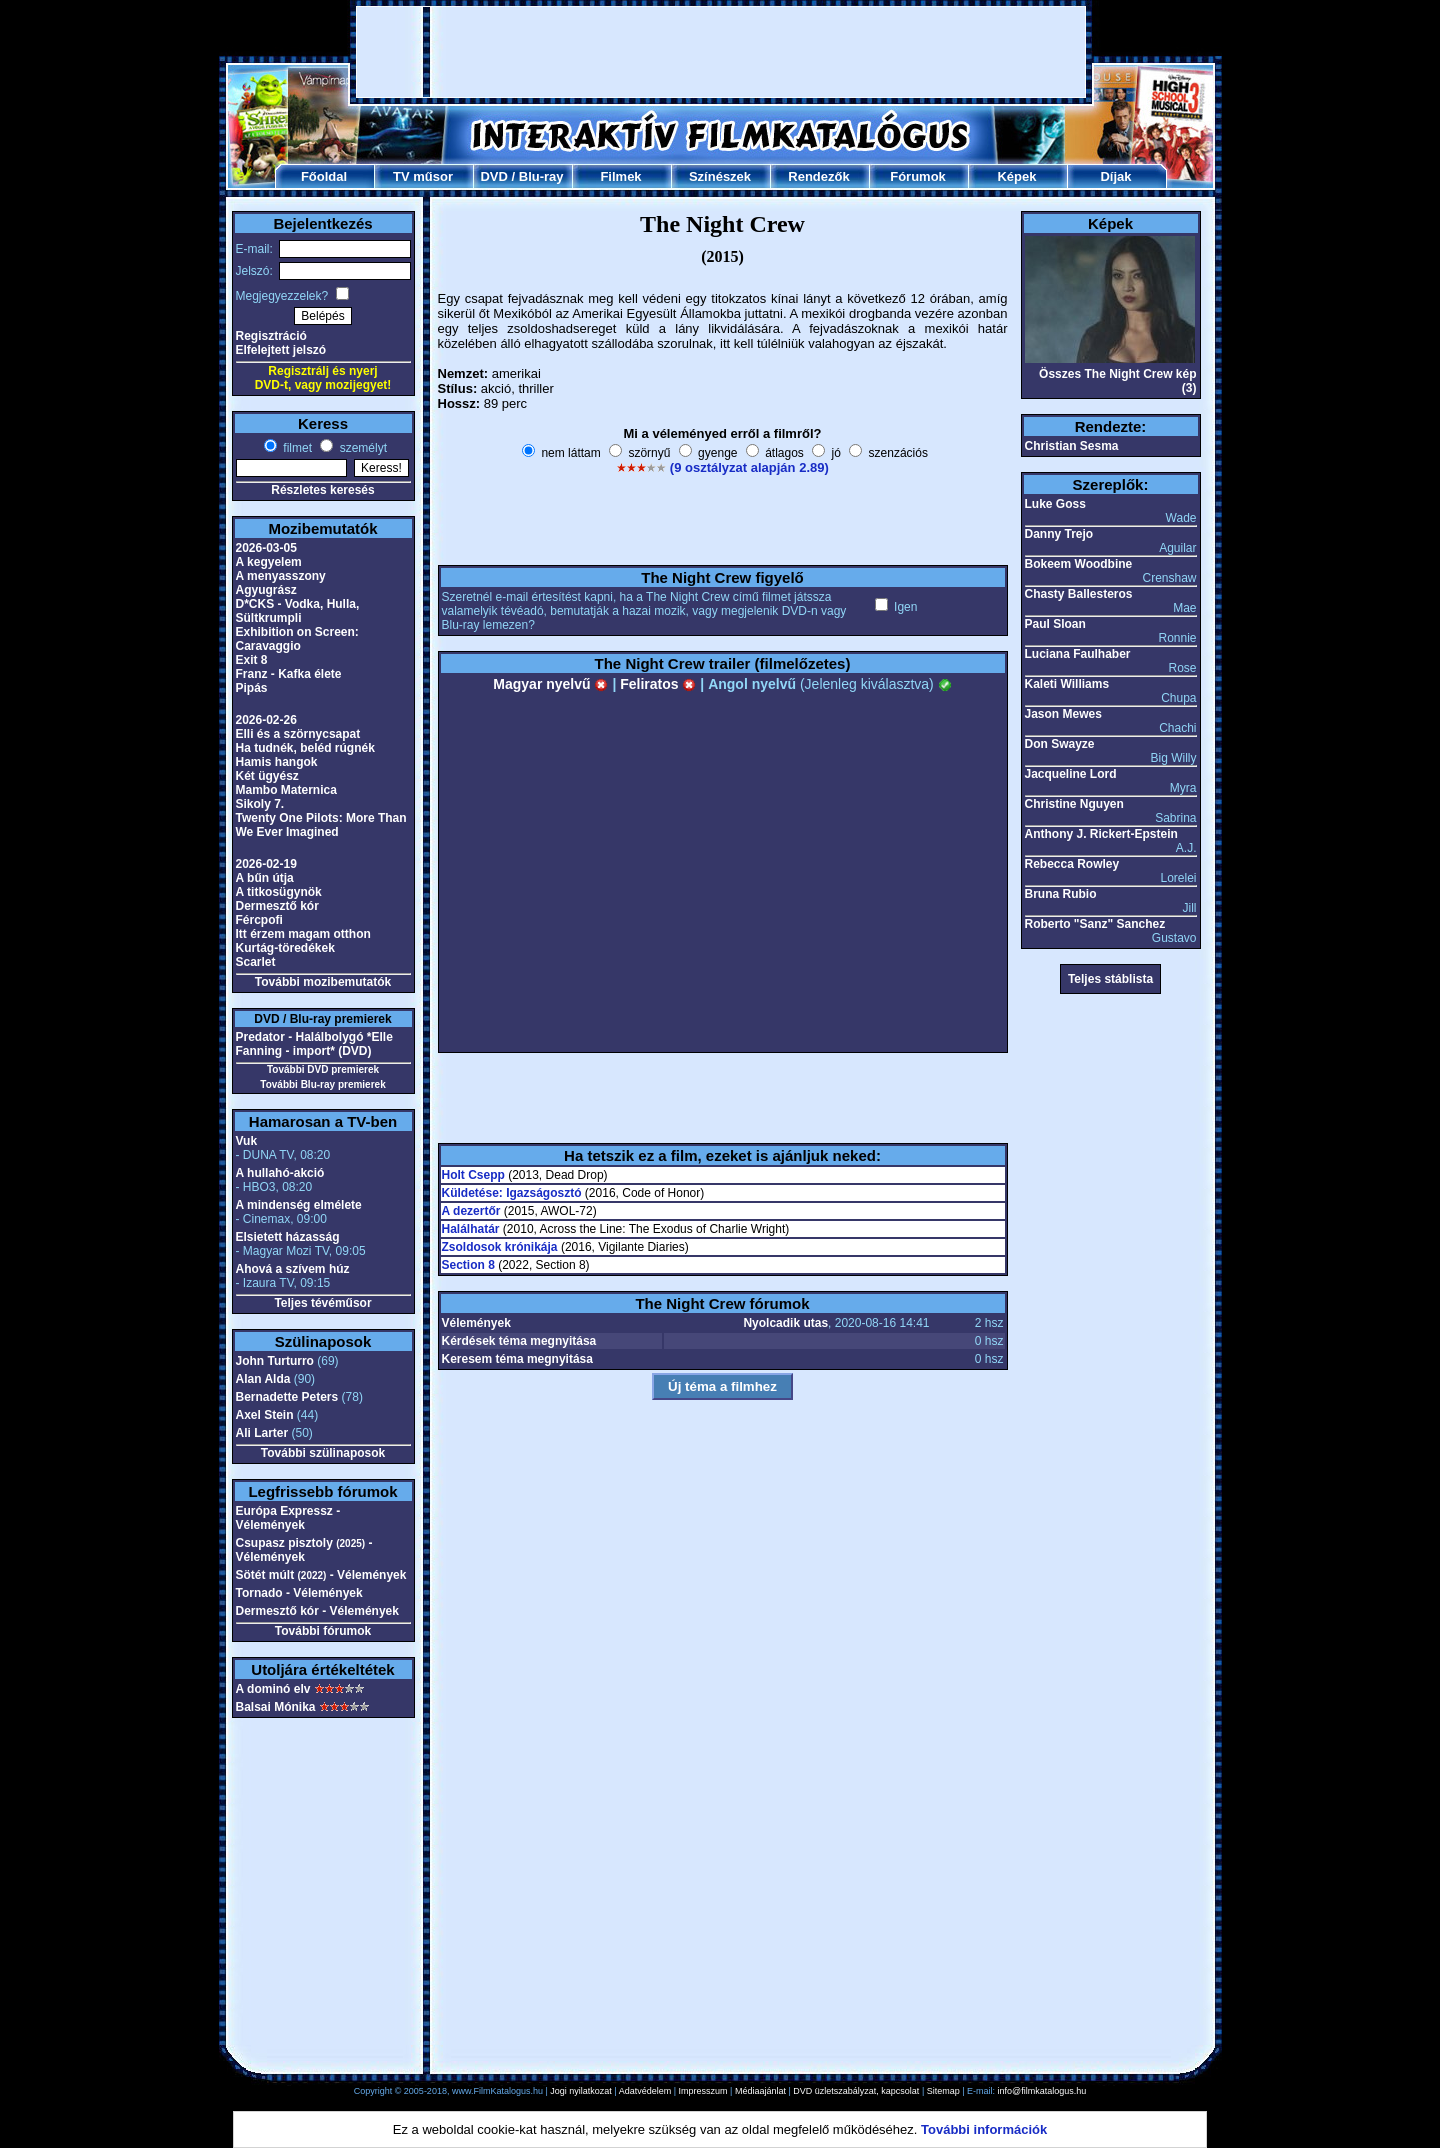  I want to click on Ali Larter, so click(262, 1433).